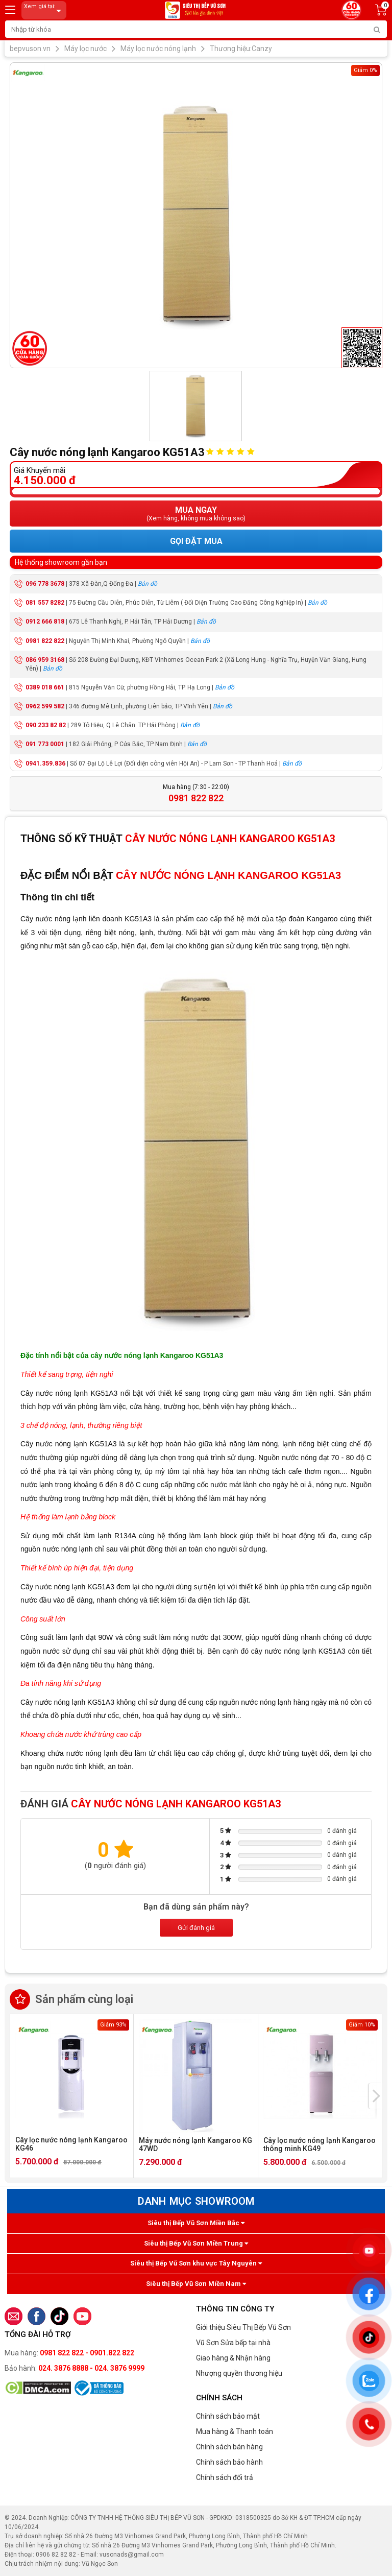  I want to click on Vũ Sơn Sửa bếp tại nhà, so click(233, 2343).